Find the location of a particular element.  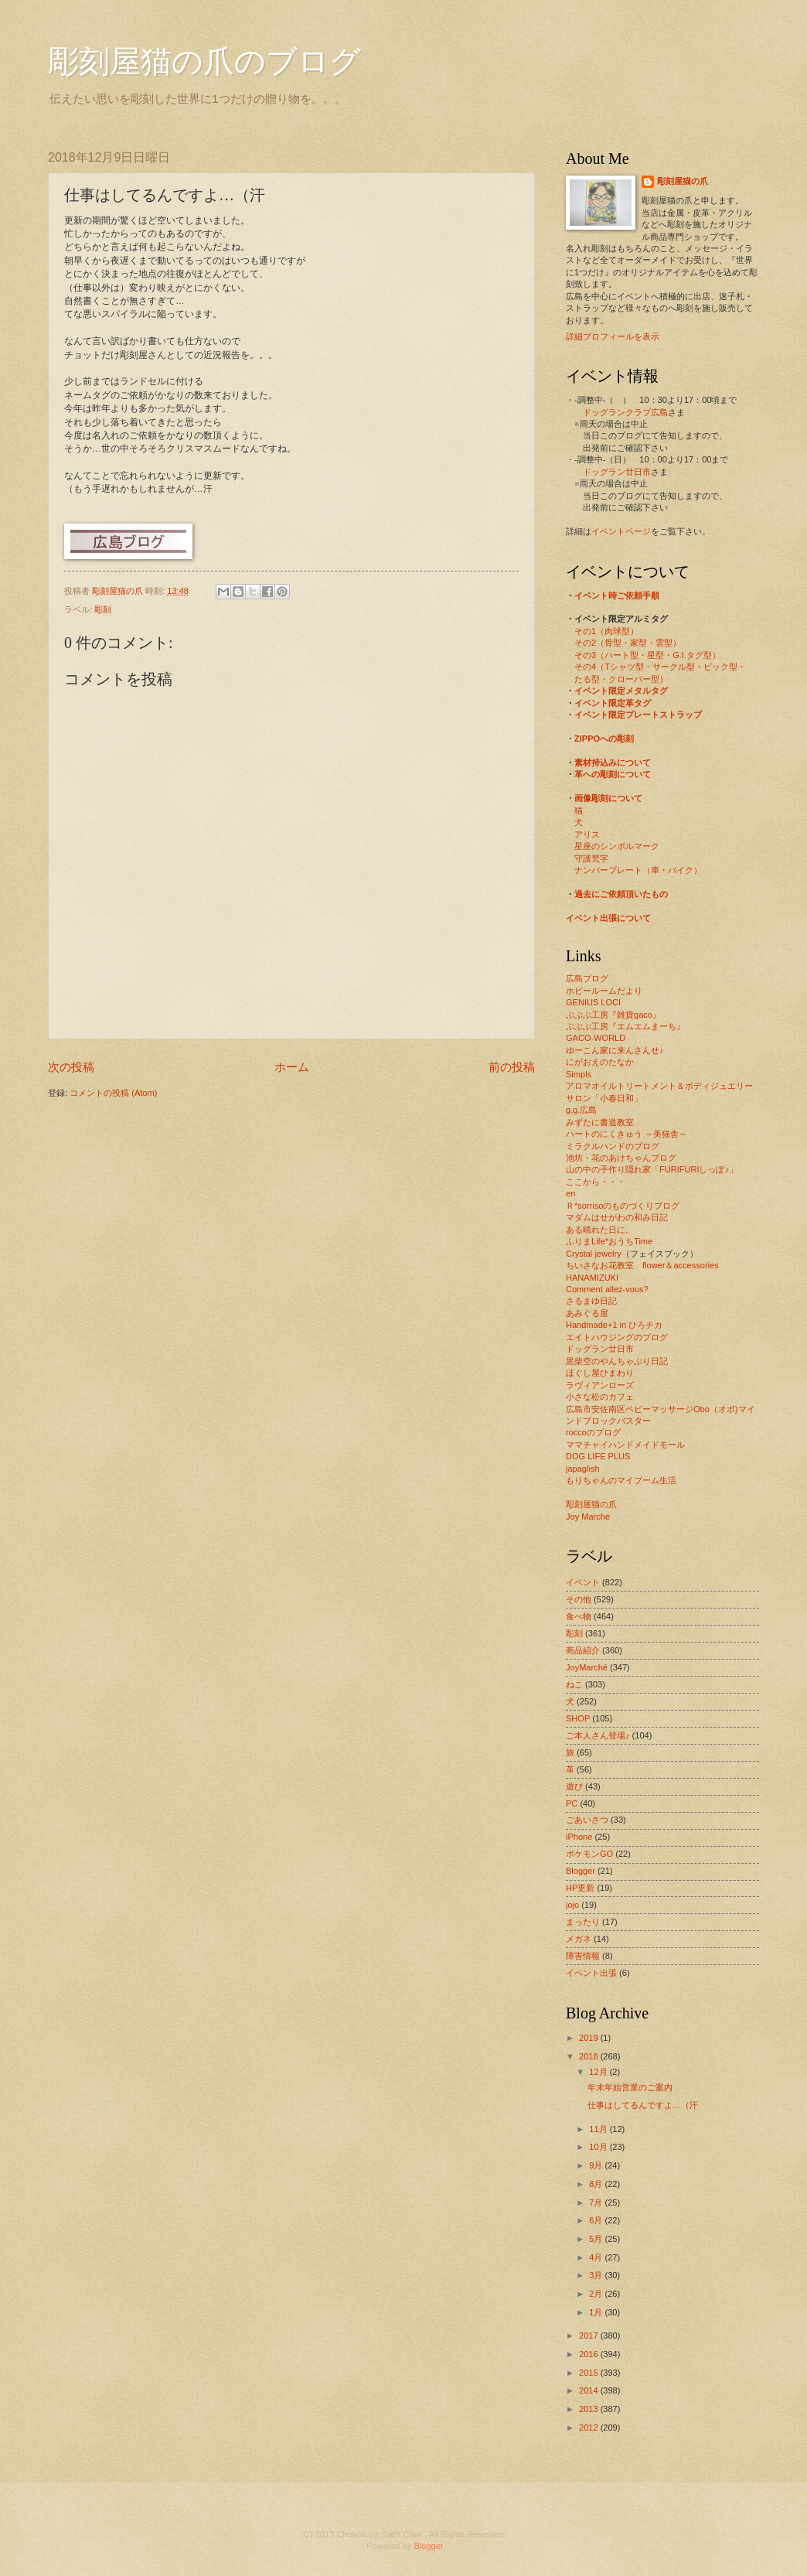

黒柴空のやんちゃぶり日記 is located at coordinates (617, 1361).